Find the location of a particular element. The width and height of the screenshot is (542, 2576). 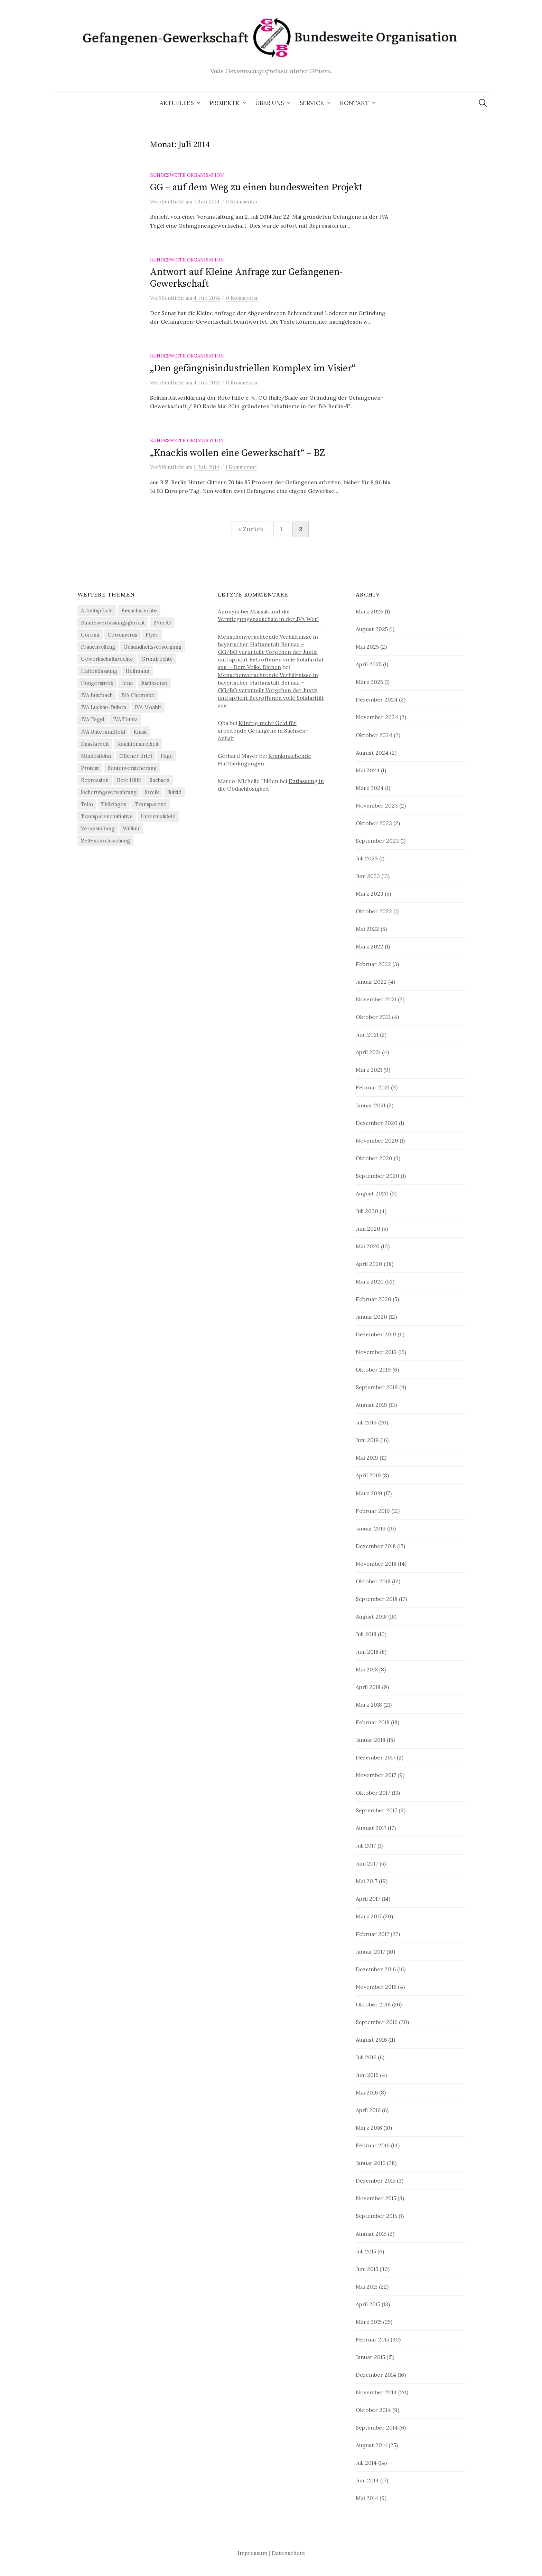

GG – auf dem Weg zu einen bundesweiten Projekt is located at coordinates (256, 187).